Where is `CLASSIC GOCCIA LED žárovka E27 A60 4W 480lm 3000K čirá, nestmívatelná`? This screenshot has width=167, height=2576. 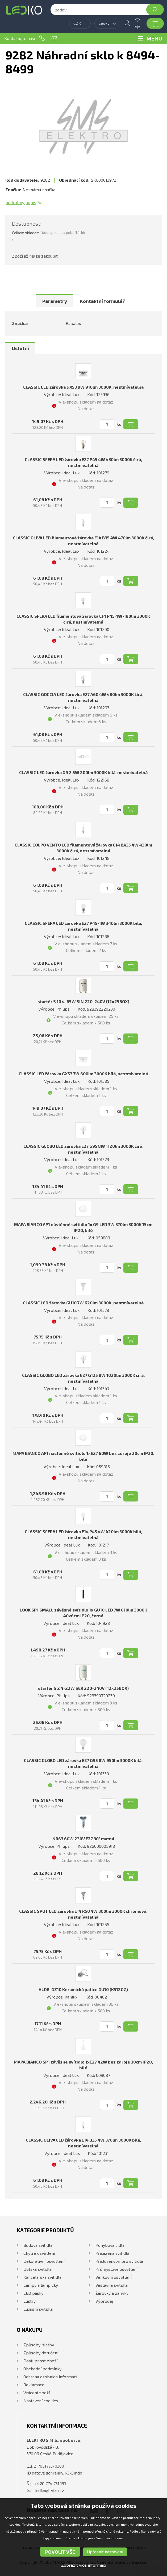
CLASSIC GOCCIA LED žárovka E27 A60 4W 480lm 3000K čirá, nestmívatelná is located at coordinates (83, 697).